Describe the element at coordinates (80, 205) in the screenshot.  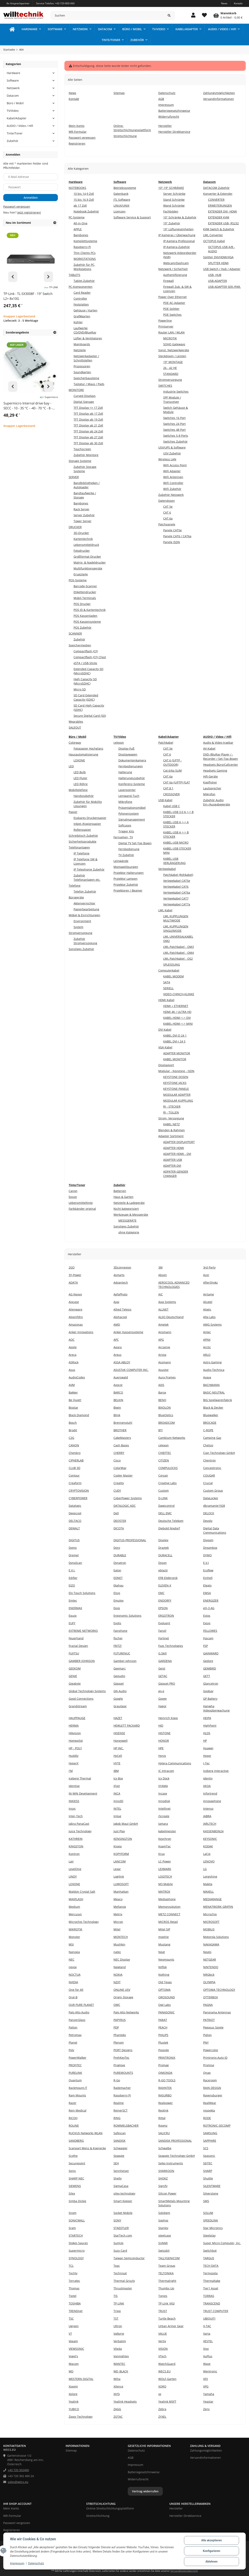
I see `ab 17 Zoll` at that location.